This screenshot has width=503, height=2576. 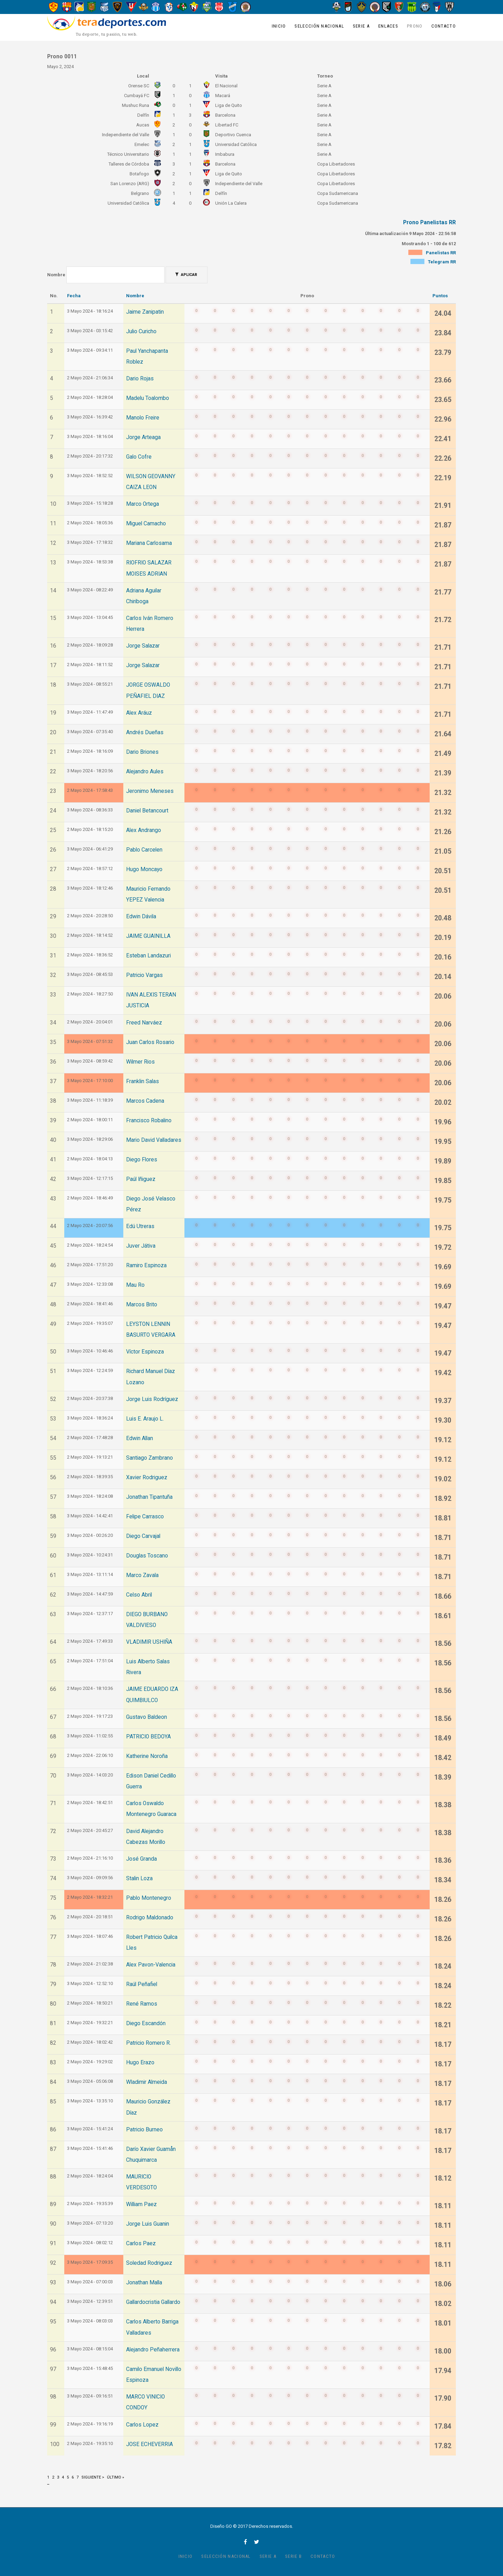 I want to click on Diego Flores, so click(x=141, y=1159).